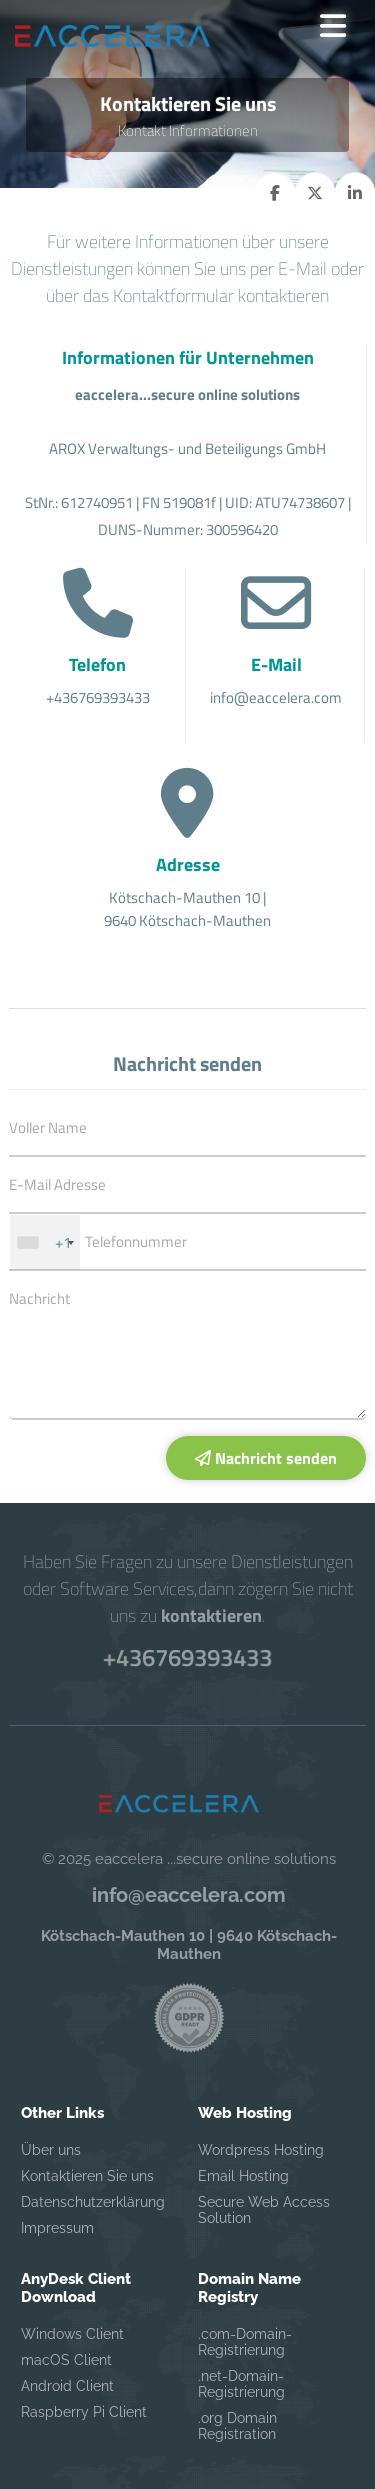  I want to click on Secure Web Access Solution, so click(264, 2210).